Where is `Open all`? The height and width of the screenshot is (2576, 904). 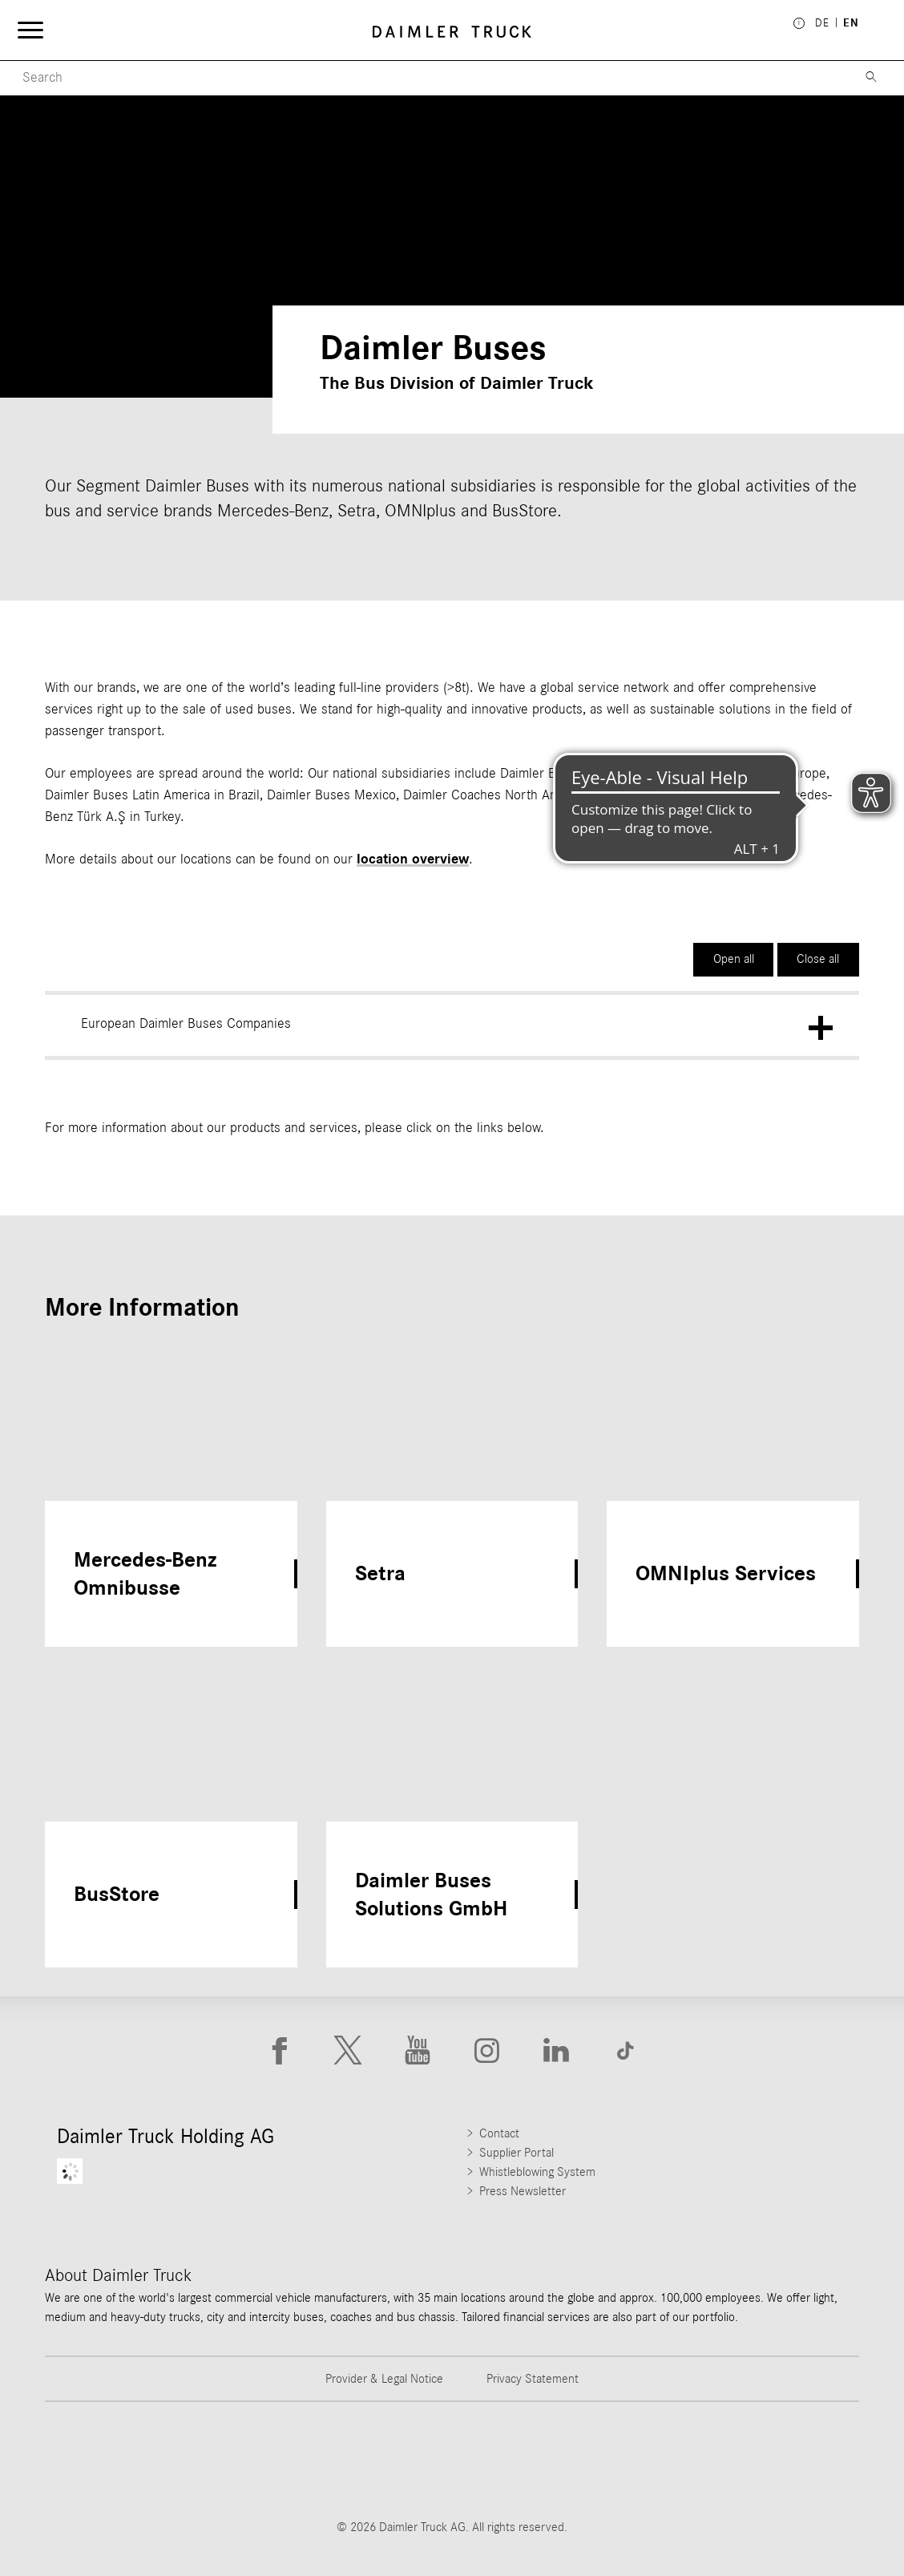 Open all is located at coordinates (733, 958).